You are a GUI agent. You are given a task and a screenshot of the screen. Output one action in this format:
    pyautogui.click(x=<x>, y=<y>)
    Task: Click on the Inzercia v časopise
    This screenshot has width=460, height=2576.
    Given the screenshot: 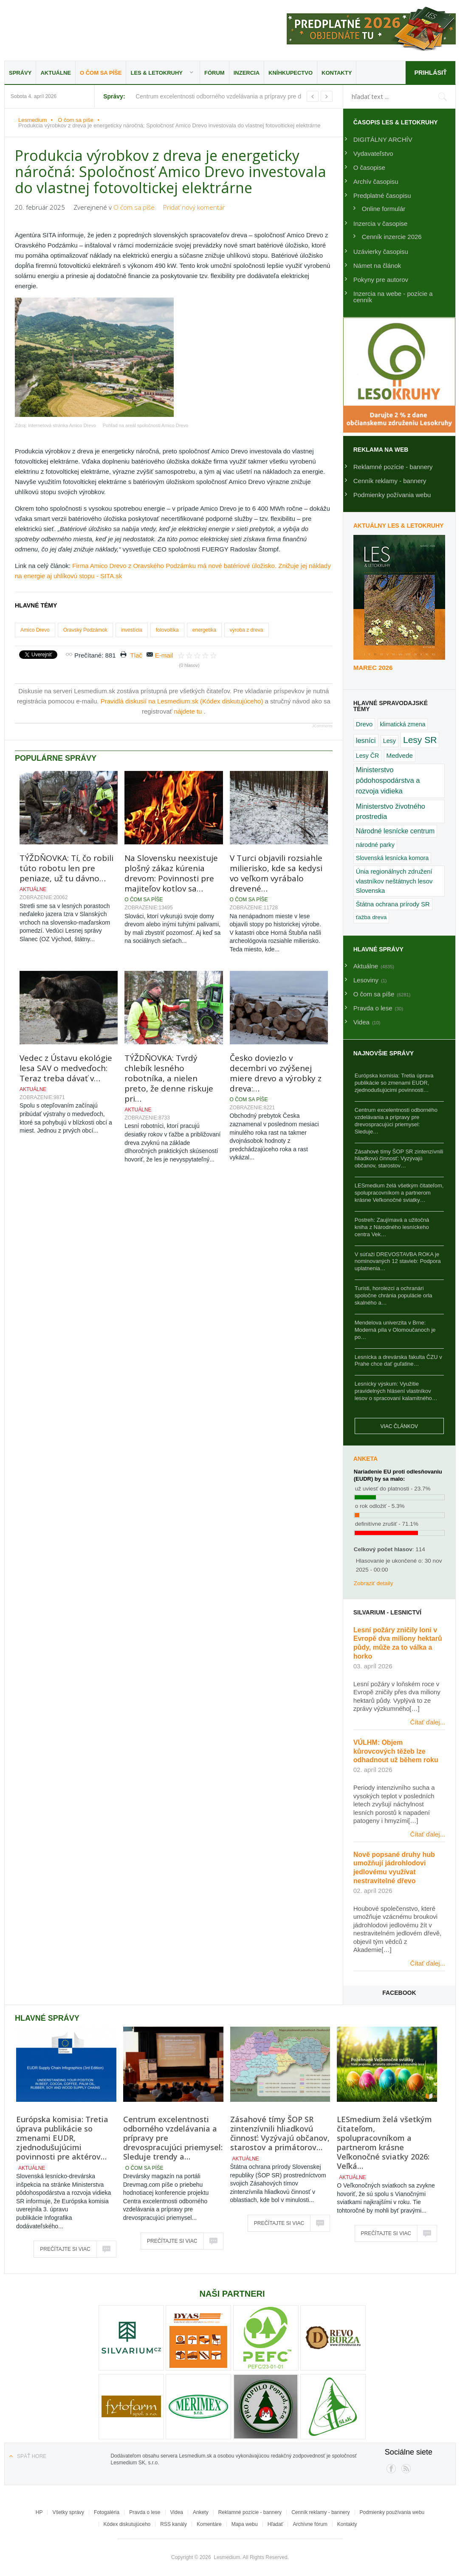 What is the action you would take?
    pyautogui.click(x=380, y=223)
    